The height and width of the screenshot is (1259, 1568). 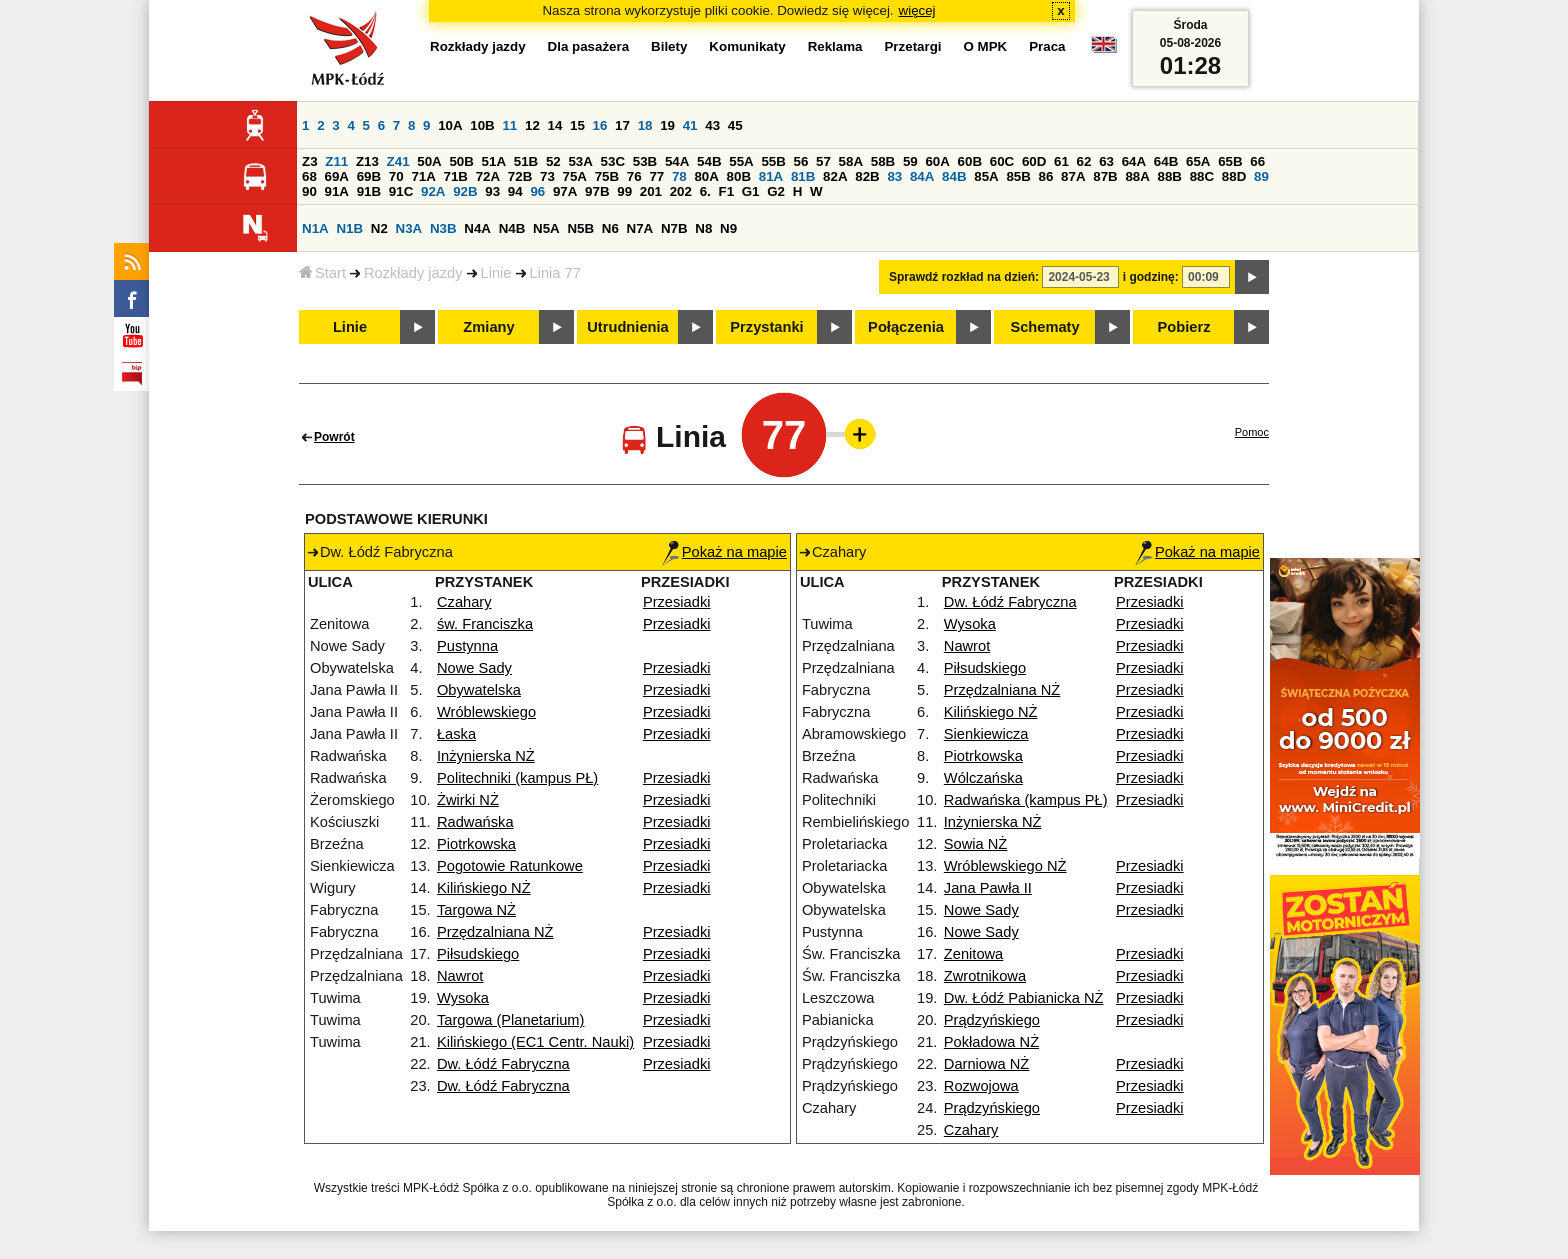 I want to click on Wróblewskiego, so click(x=486, y=712).